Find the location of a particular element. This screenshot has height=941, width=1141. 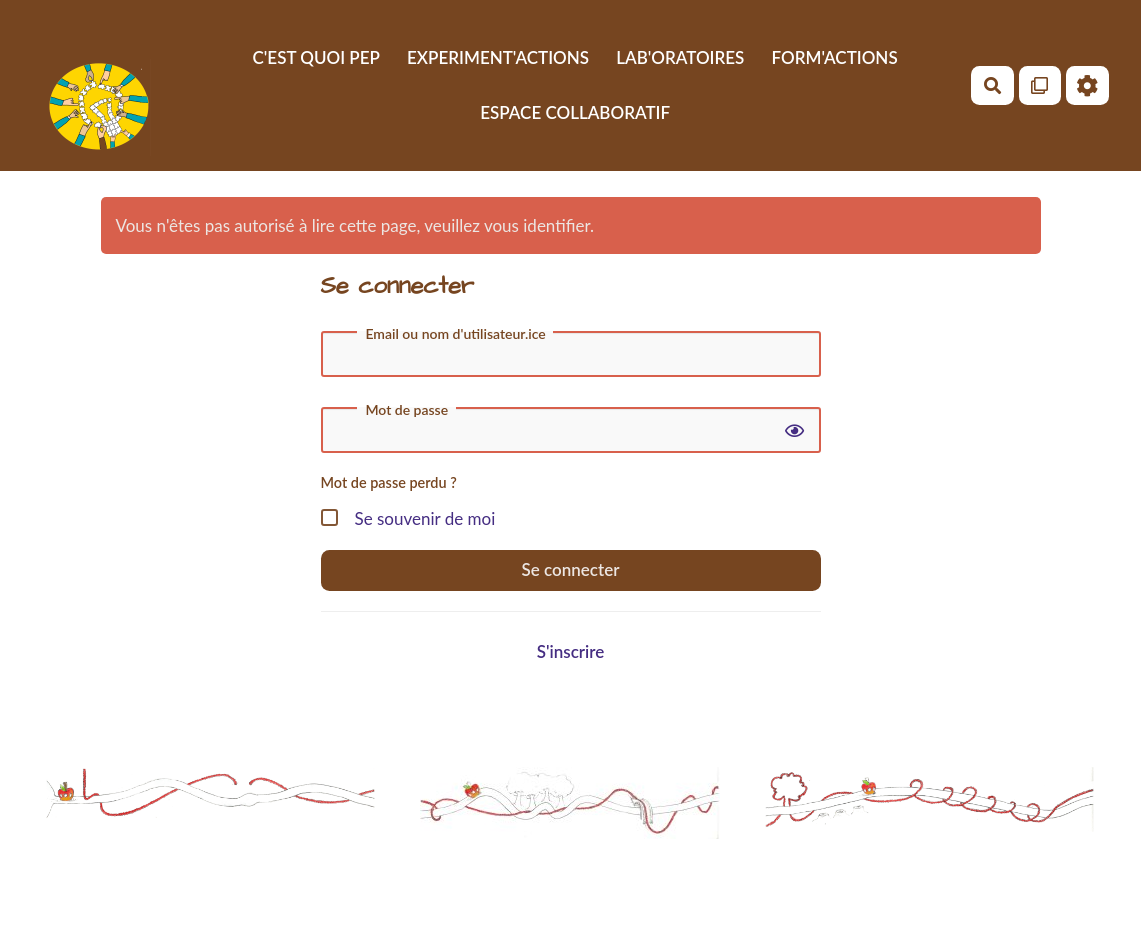

LAB'ORATOIRES is located at coordinates (680, 57).